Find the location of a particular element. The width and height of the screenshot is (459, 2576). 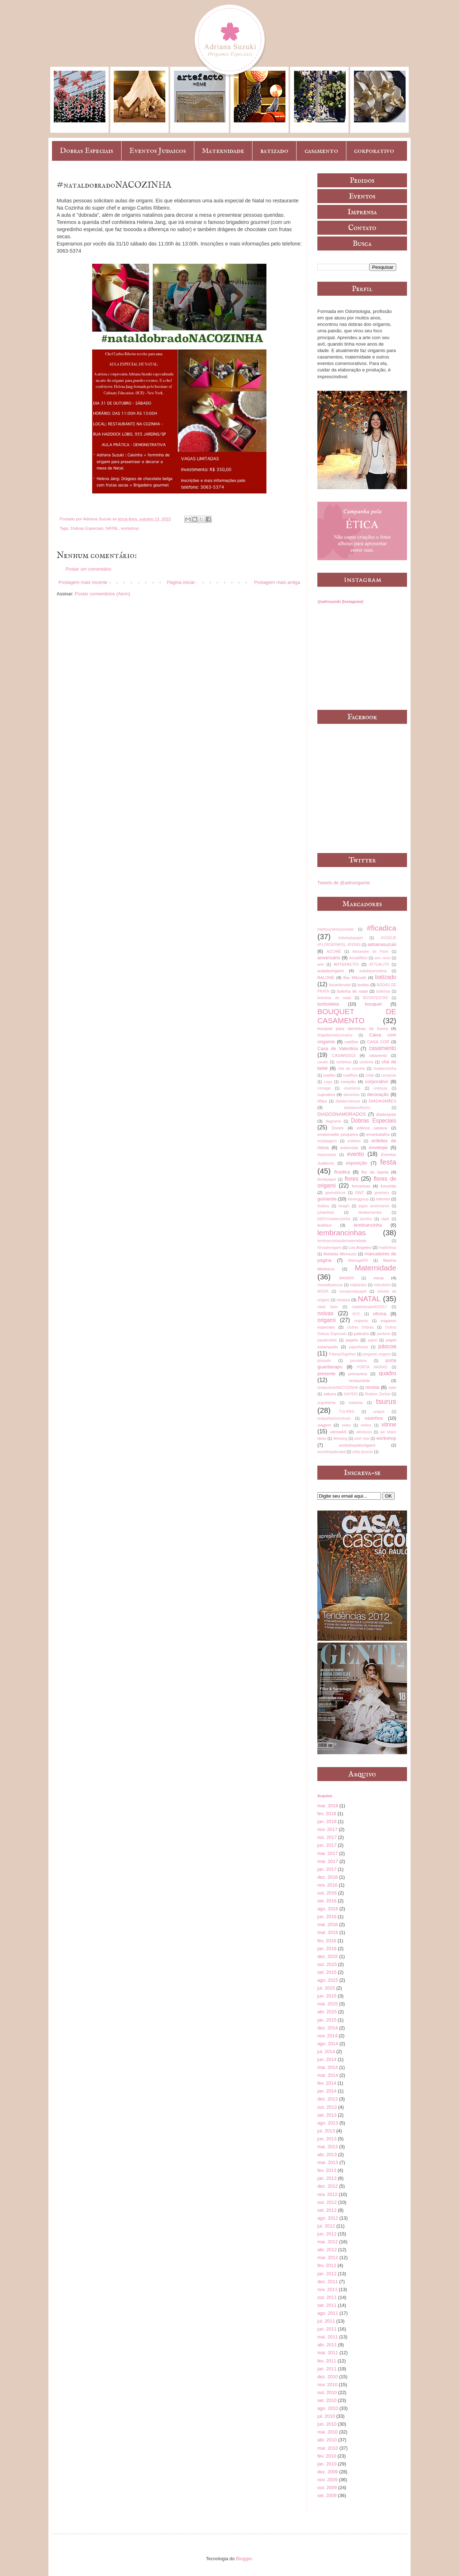

mar. 2018 is located at coordinates (327, 1805).